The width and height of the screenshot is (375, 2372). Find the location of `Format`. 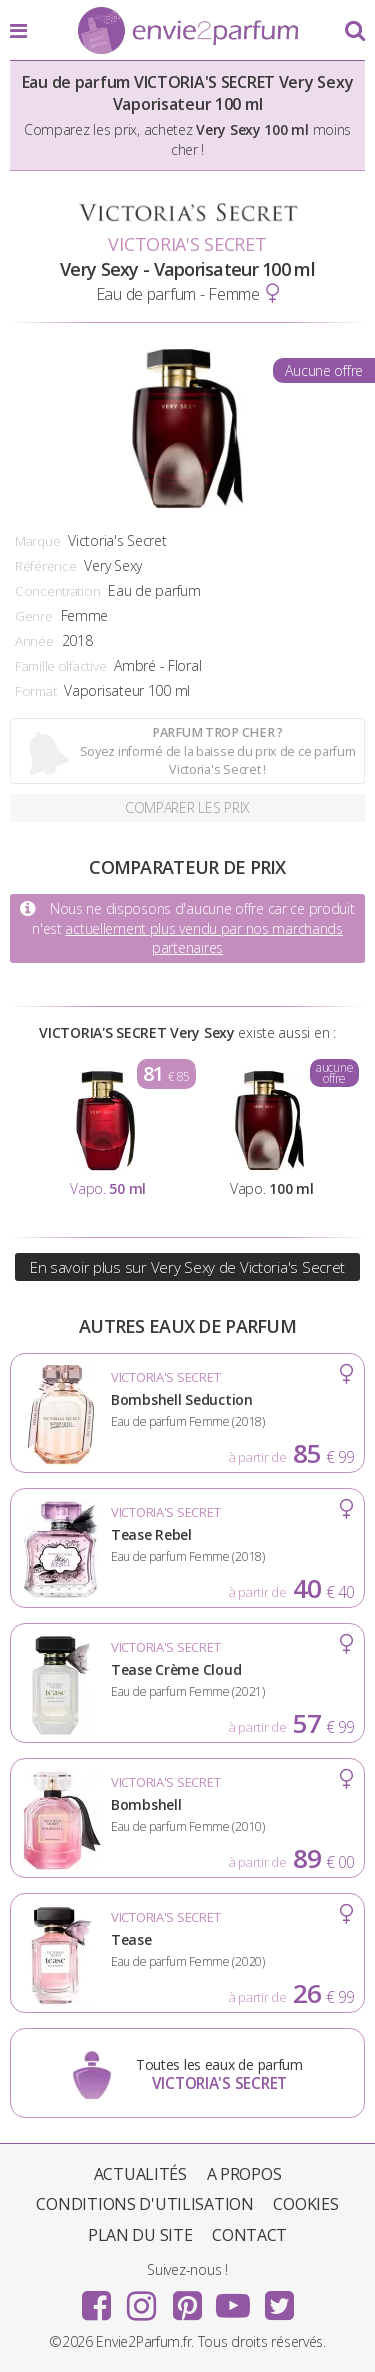

Format is located at coordinates (35, 691).